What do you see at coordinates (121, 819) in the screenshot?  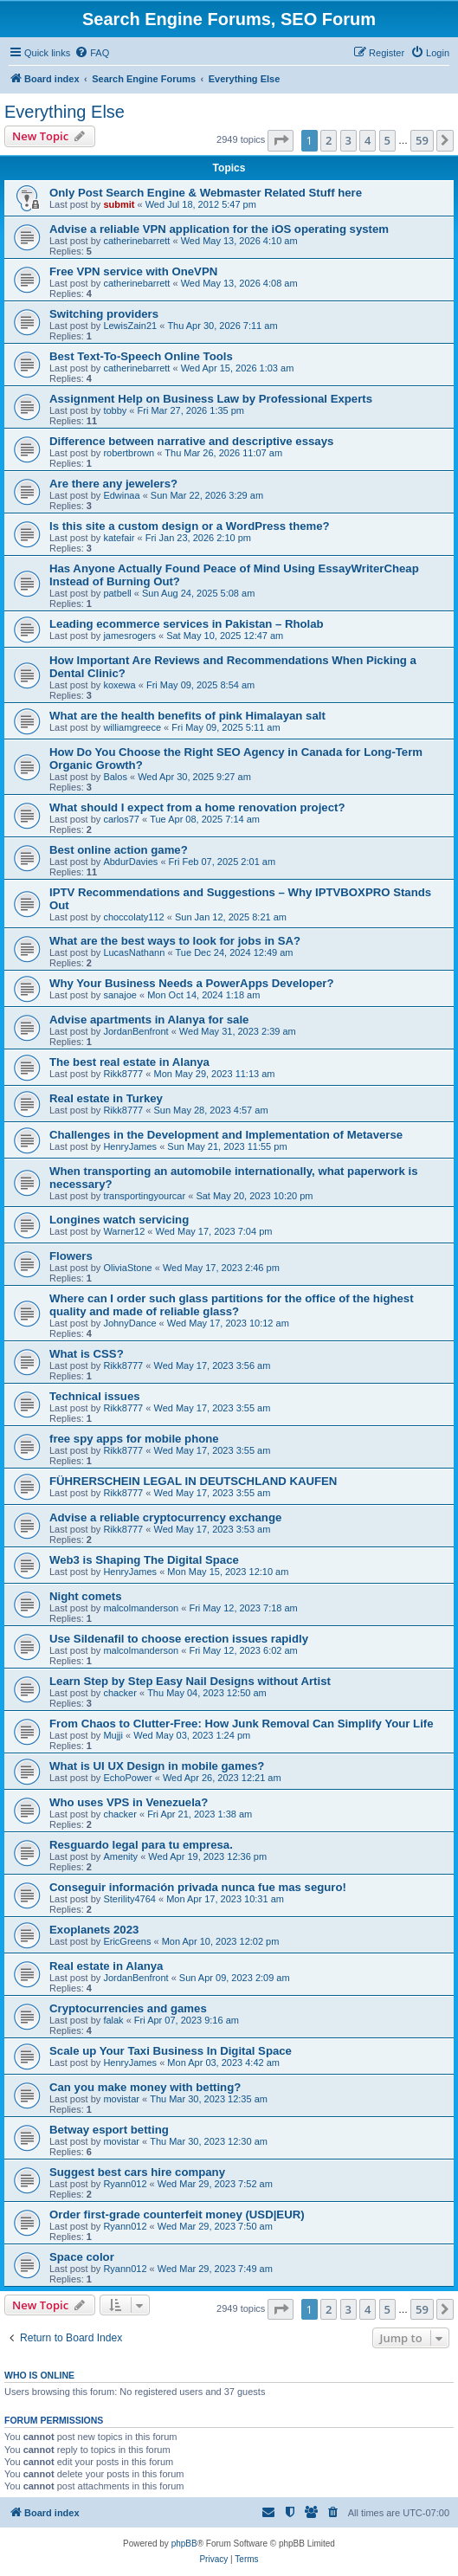 I see `carlos77` at bounding box center [121, 819].